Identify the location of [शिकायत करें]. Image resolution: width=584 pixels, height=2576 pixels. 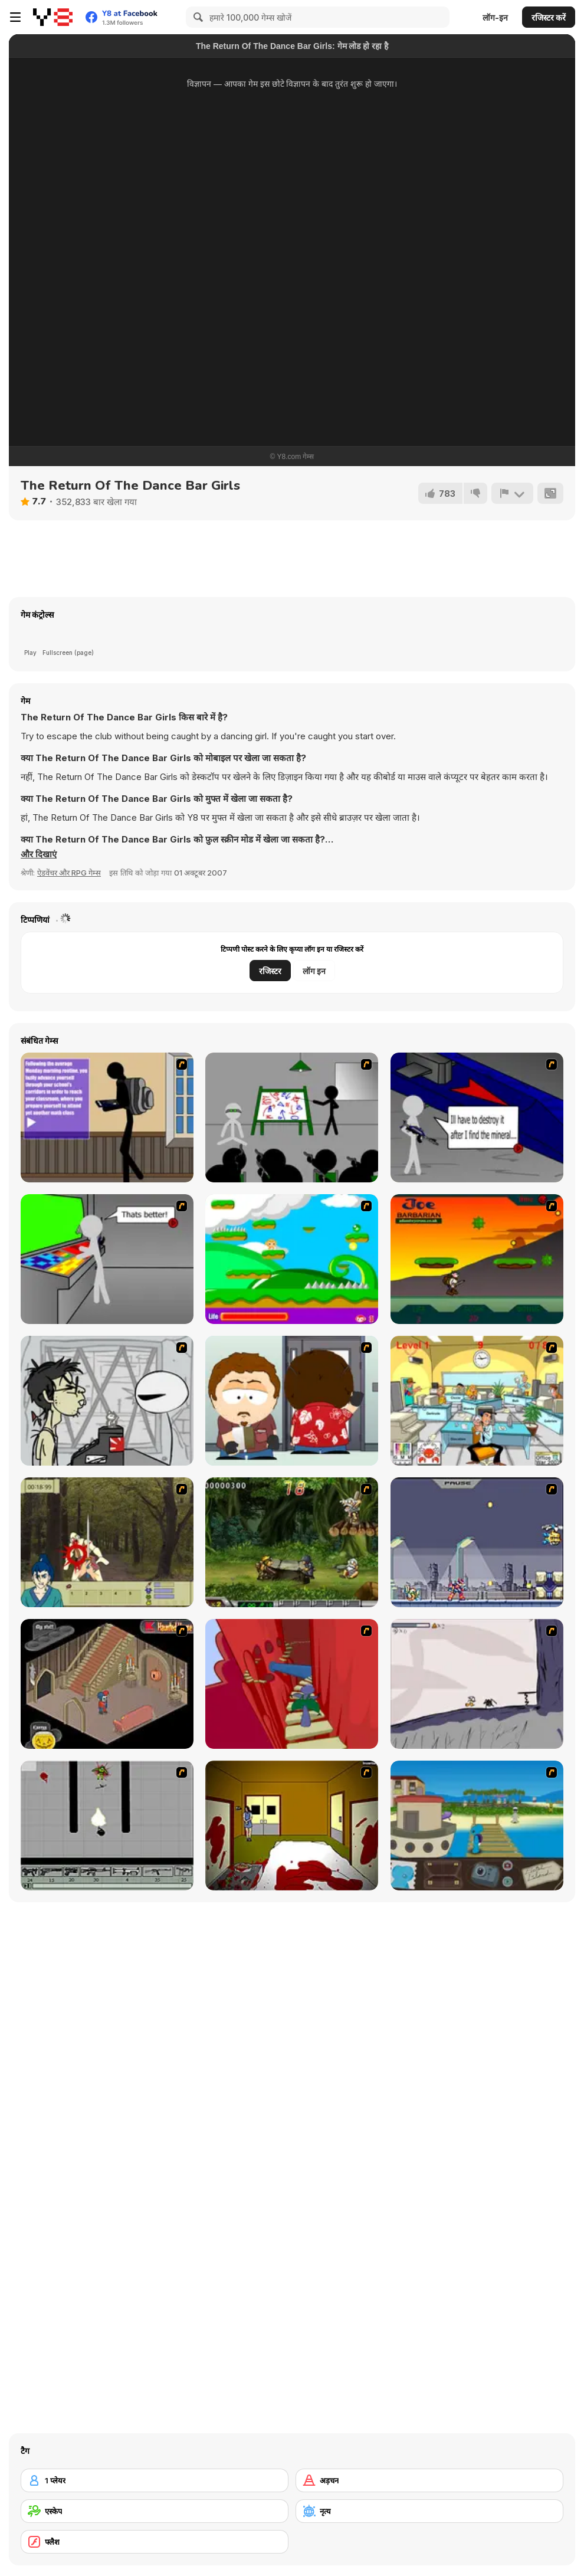
(512, 493).